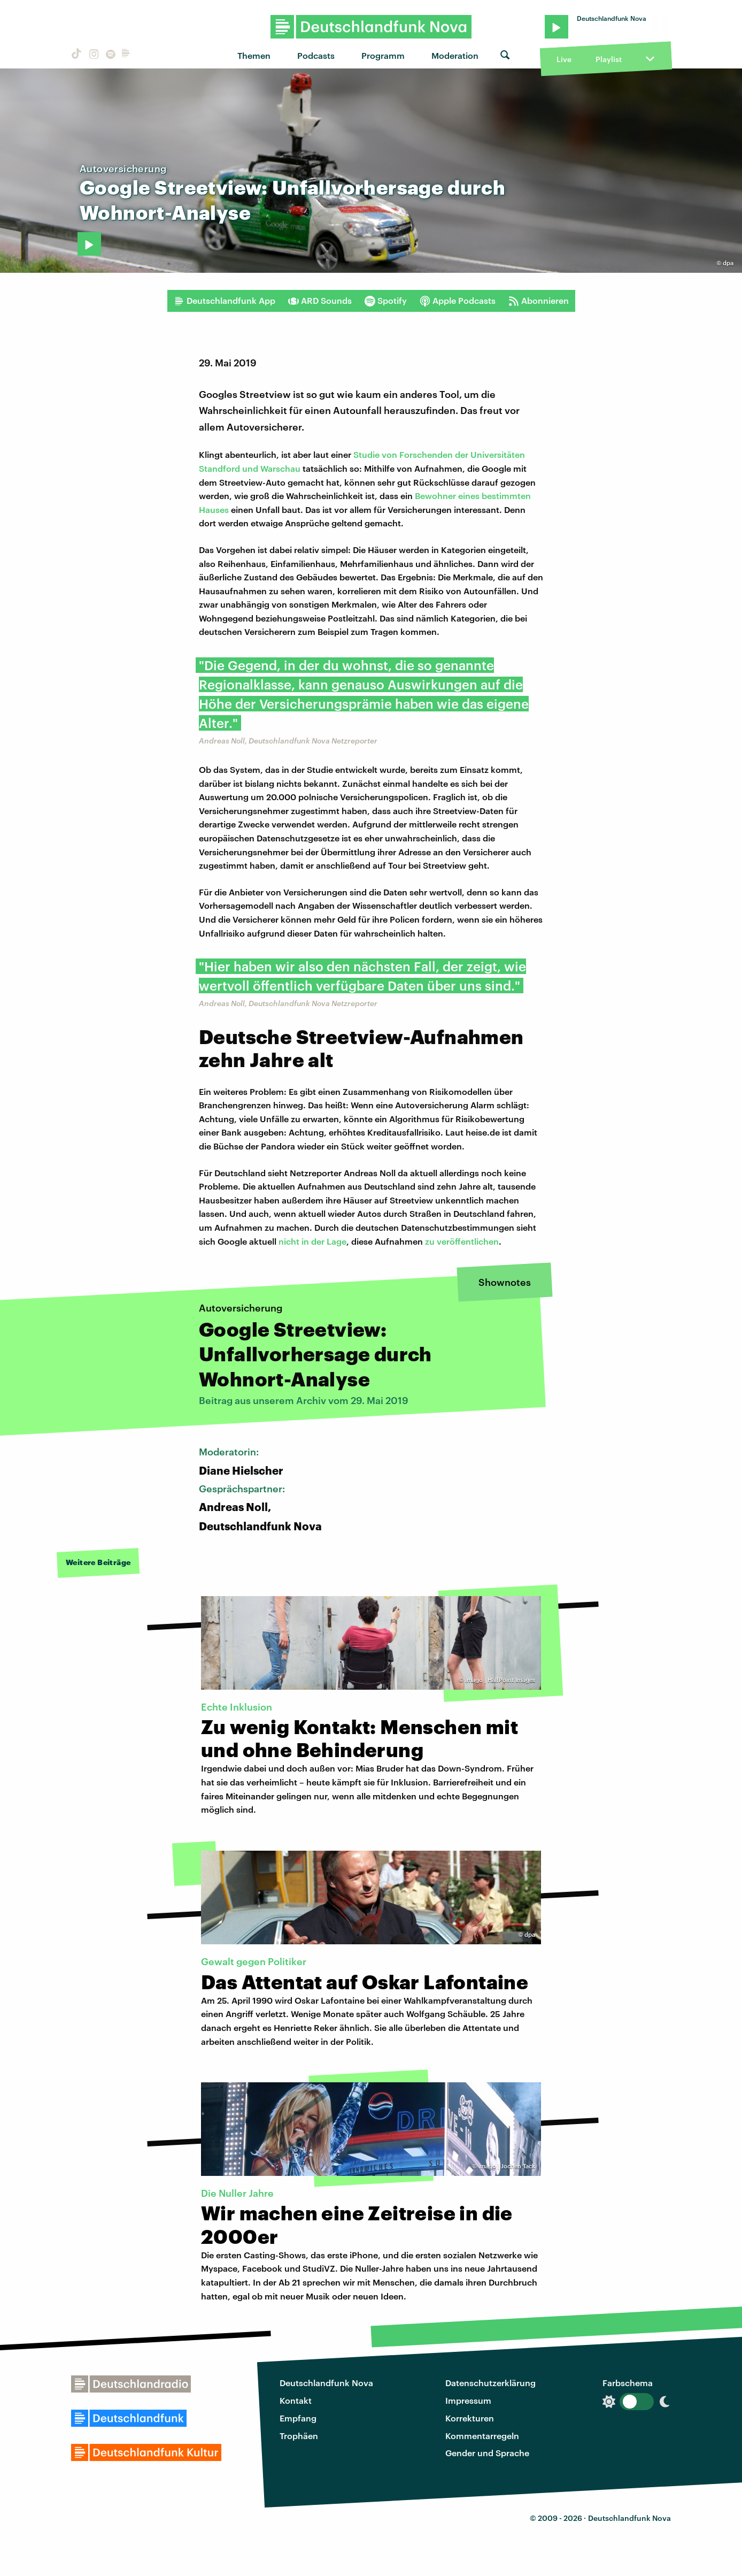  What do you see at coordinates (469, 2418) in the screenshot?
I see `Korrekturen` at bounding box center [469, 2418].